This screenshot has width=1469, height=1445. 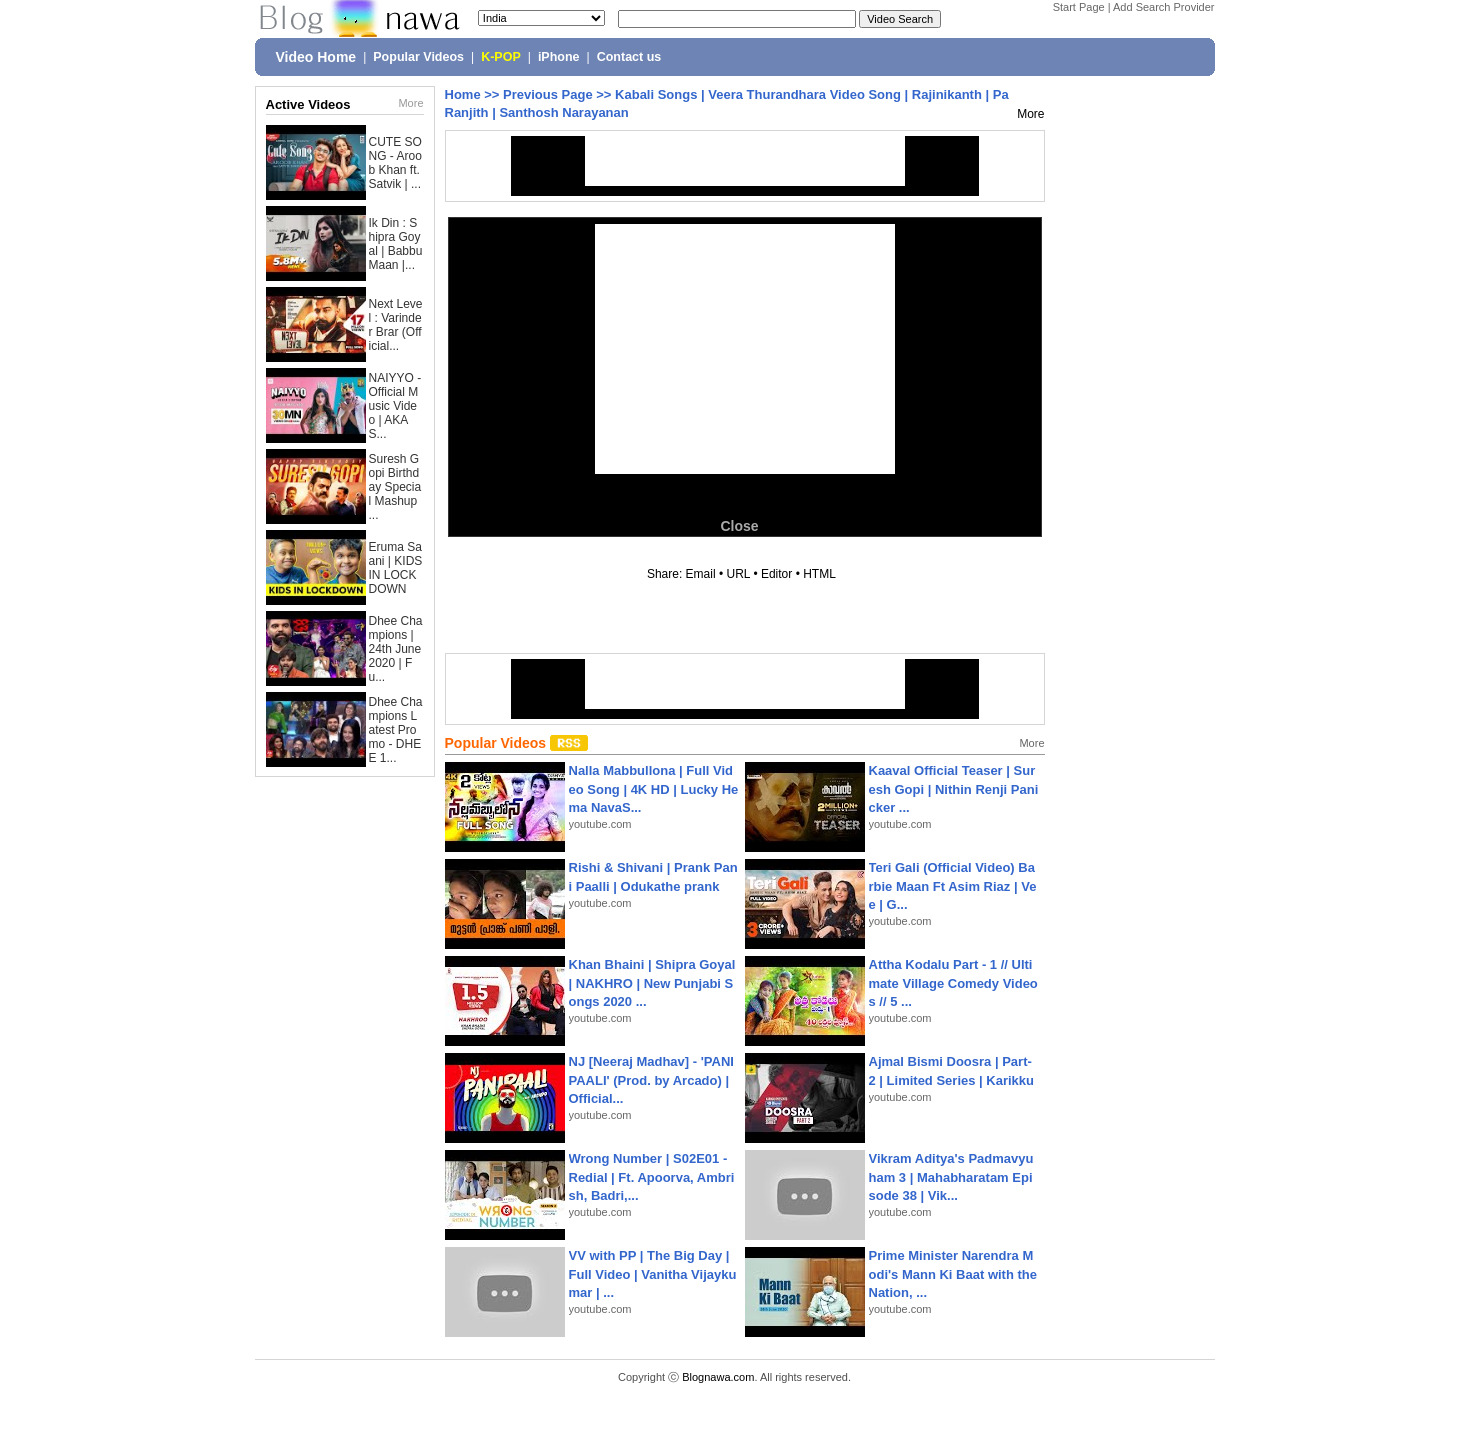 I want to click on Add Search Provider, so click(x=1164, y=7).